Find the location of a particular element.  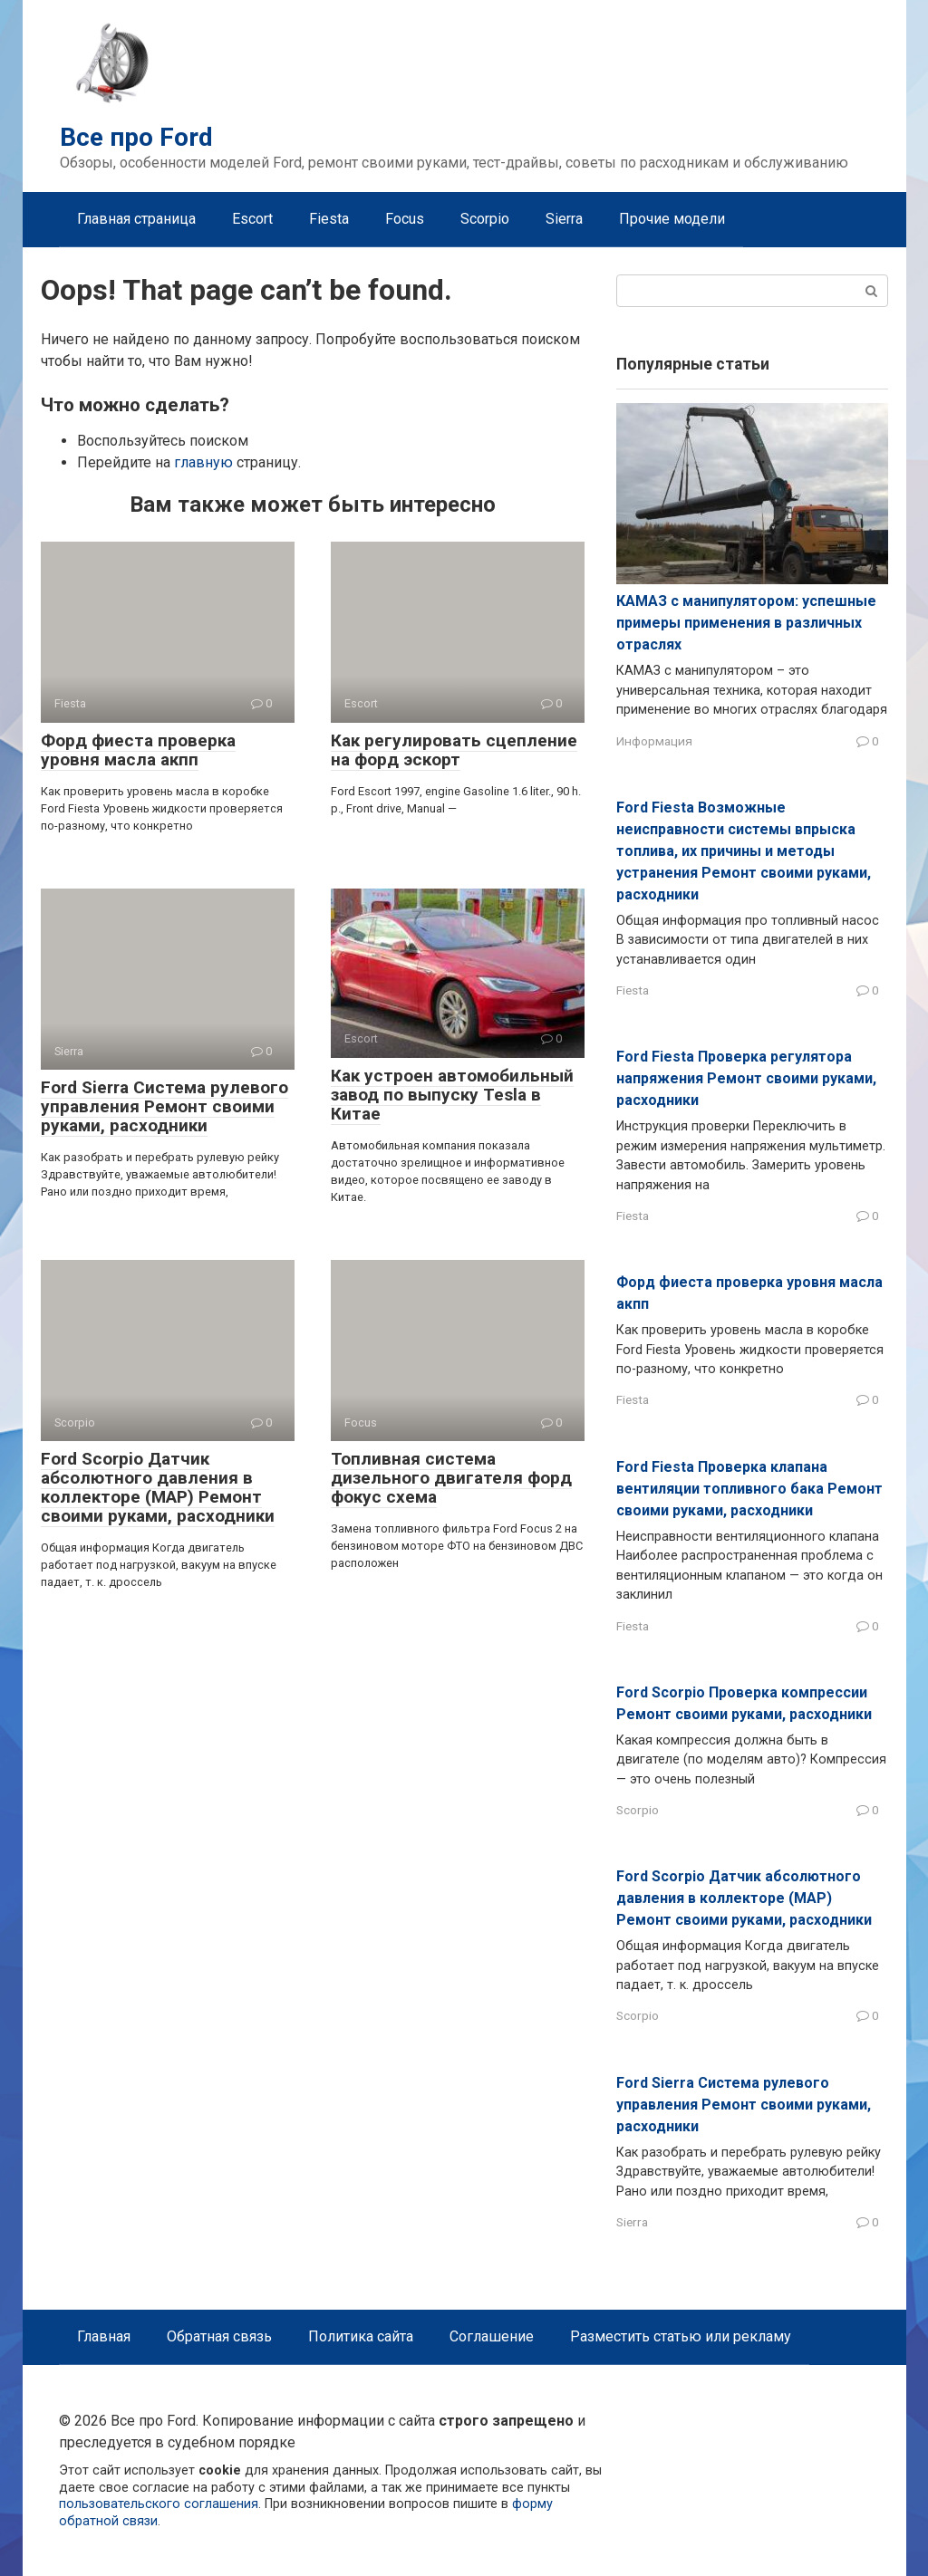

Топливная система дизельного двигателя форд фокус схема is located at coordinates (451, 1477).